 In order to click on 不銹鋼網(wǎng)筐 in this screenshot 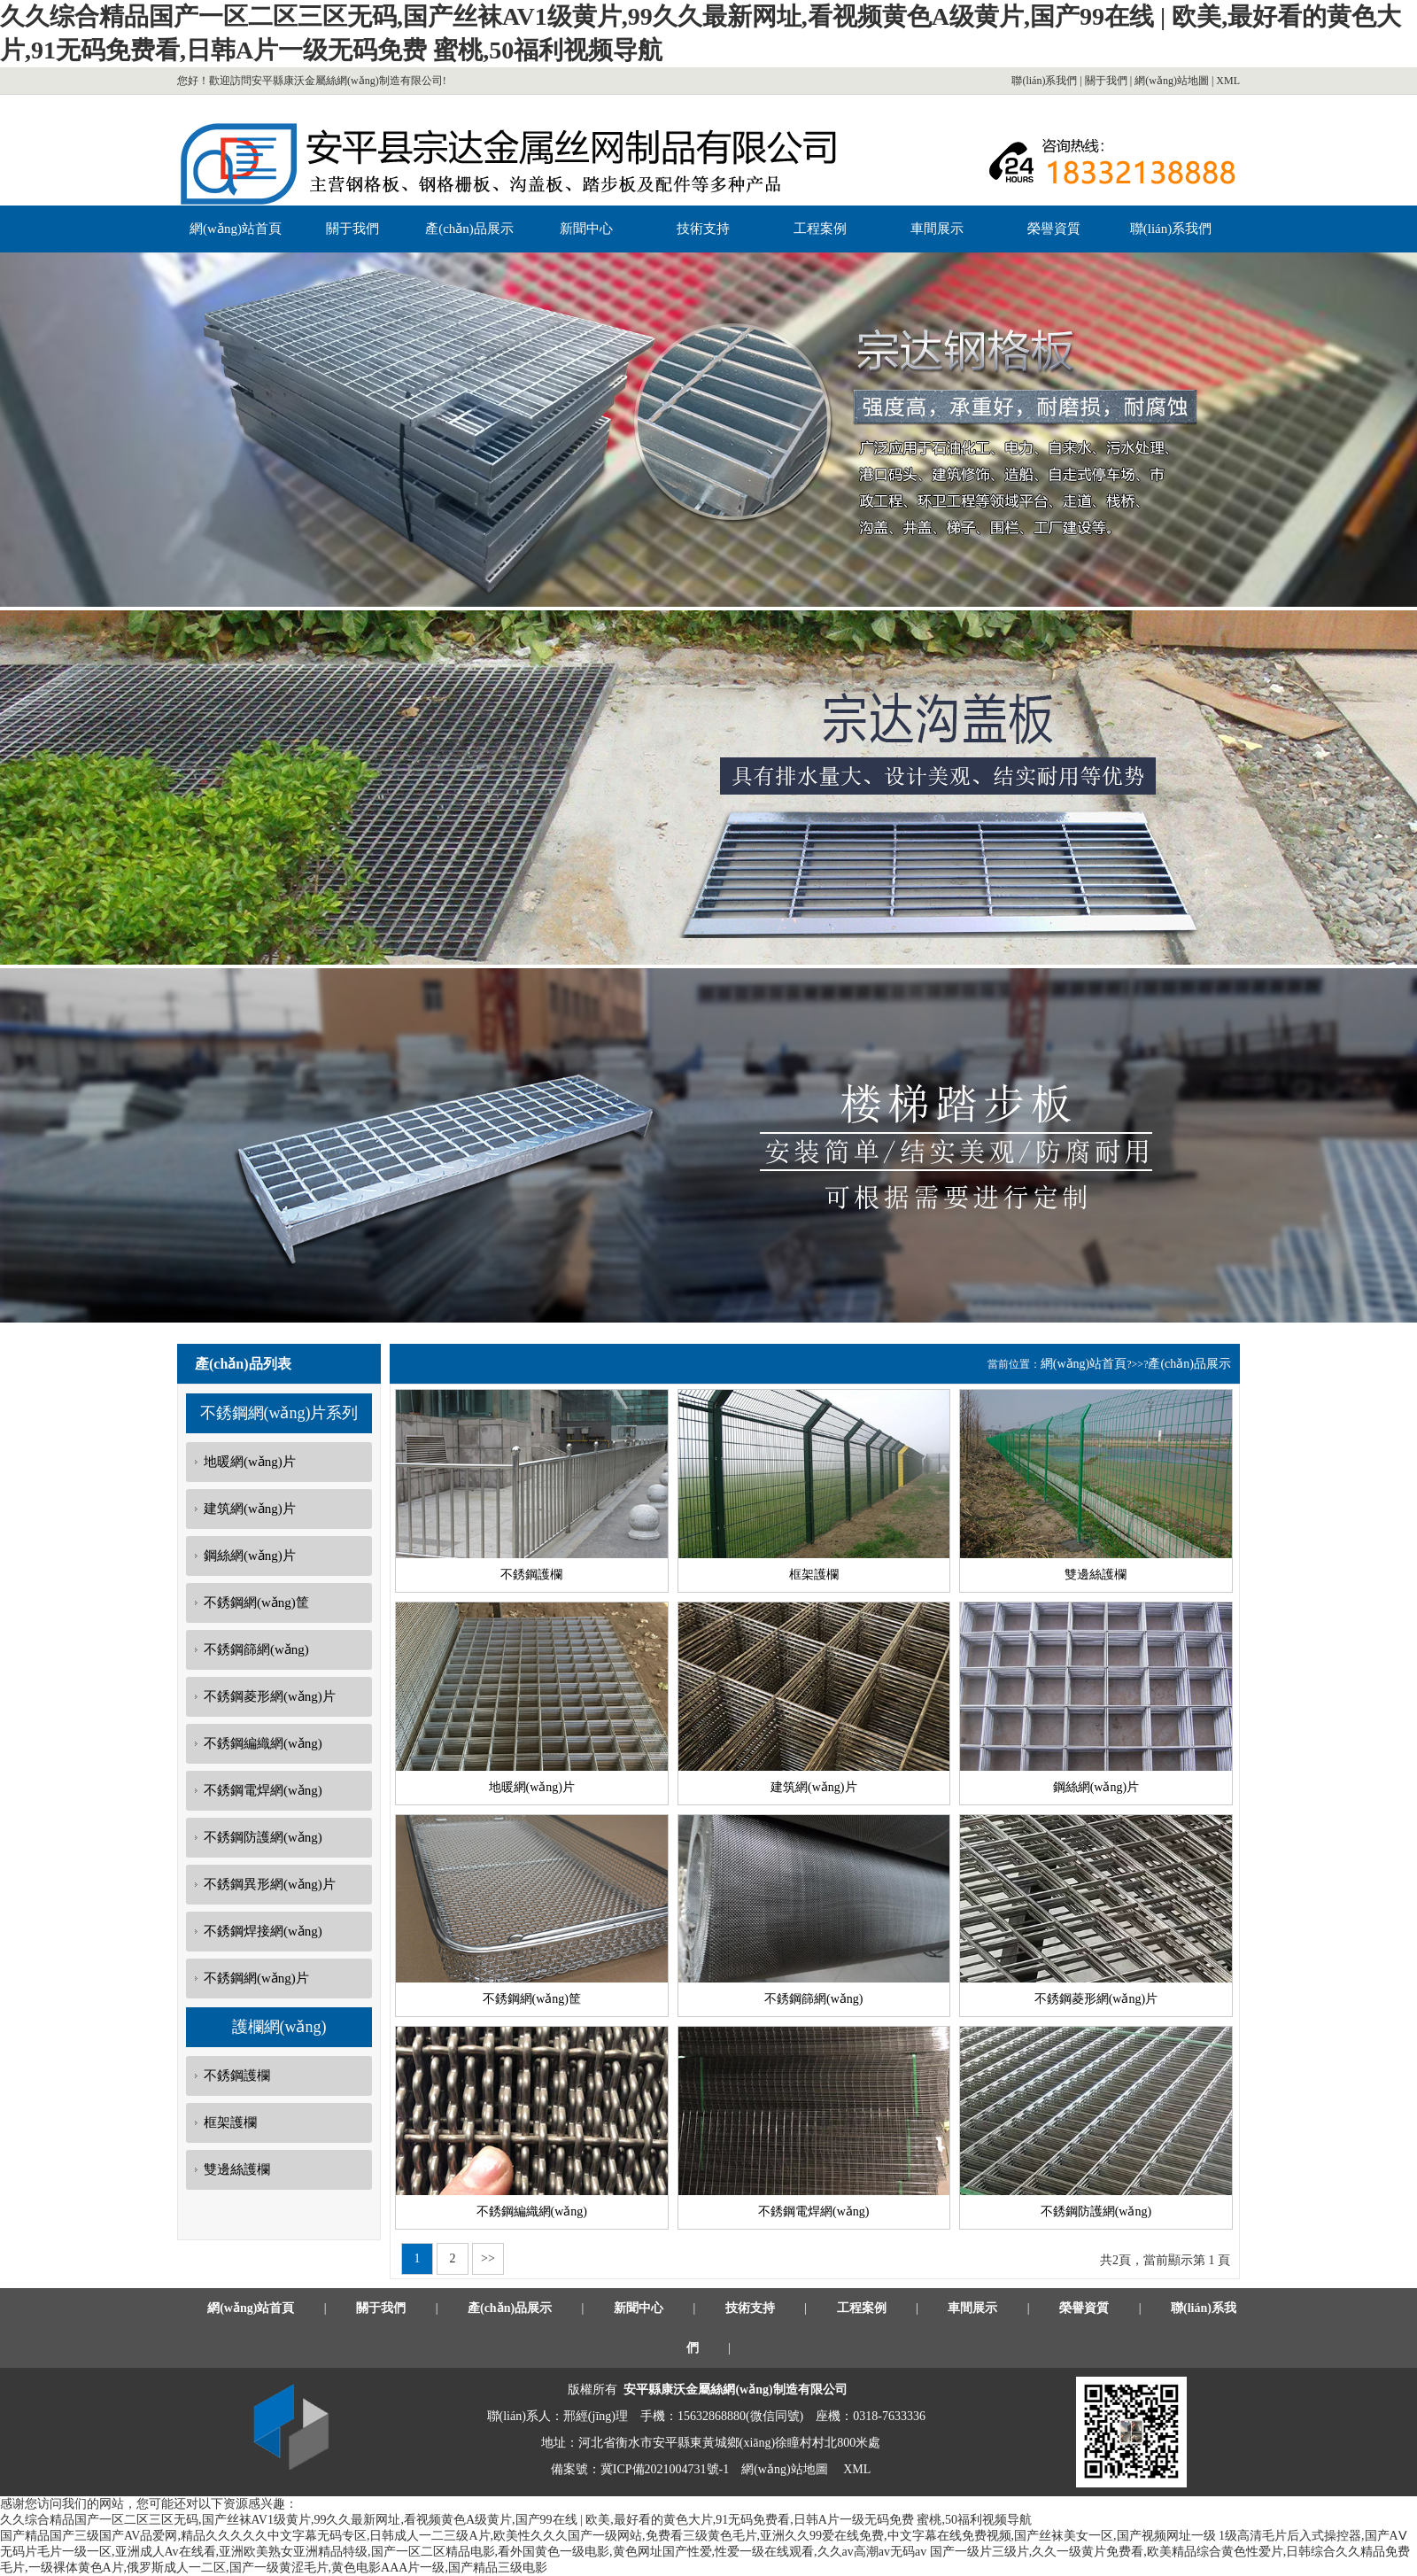, I will do `click(256, 1602)`.